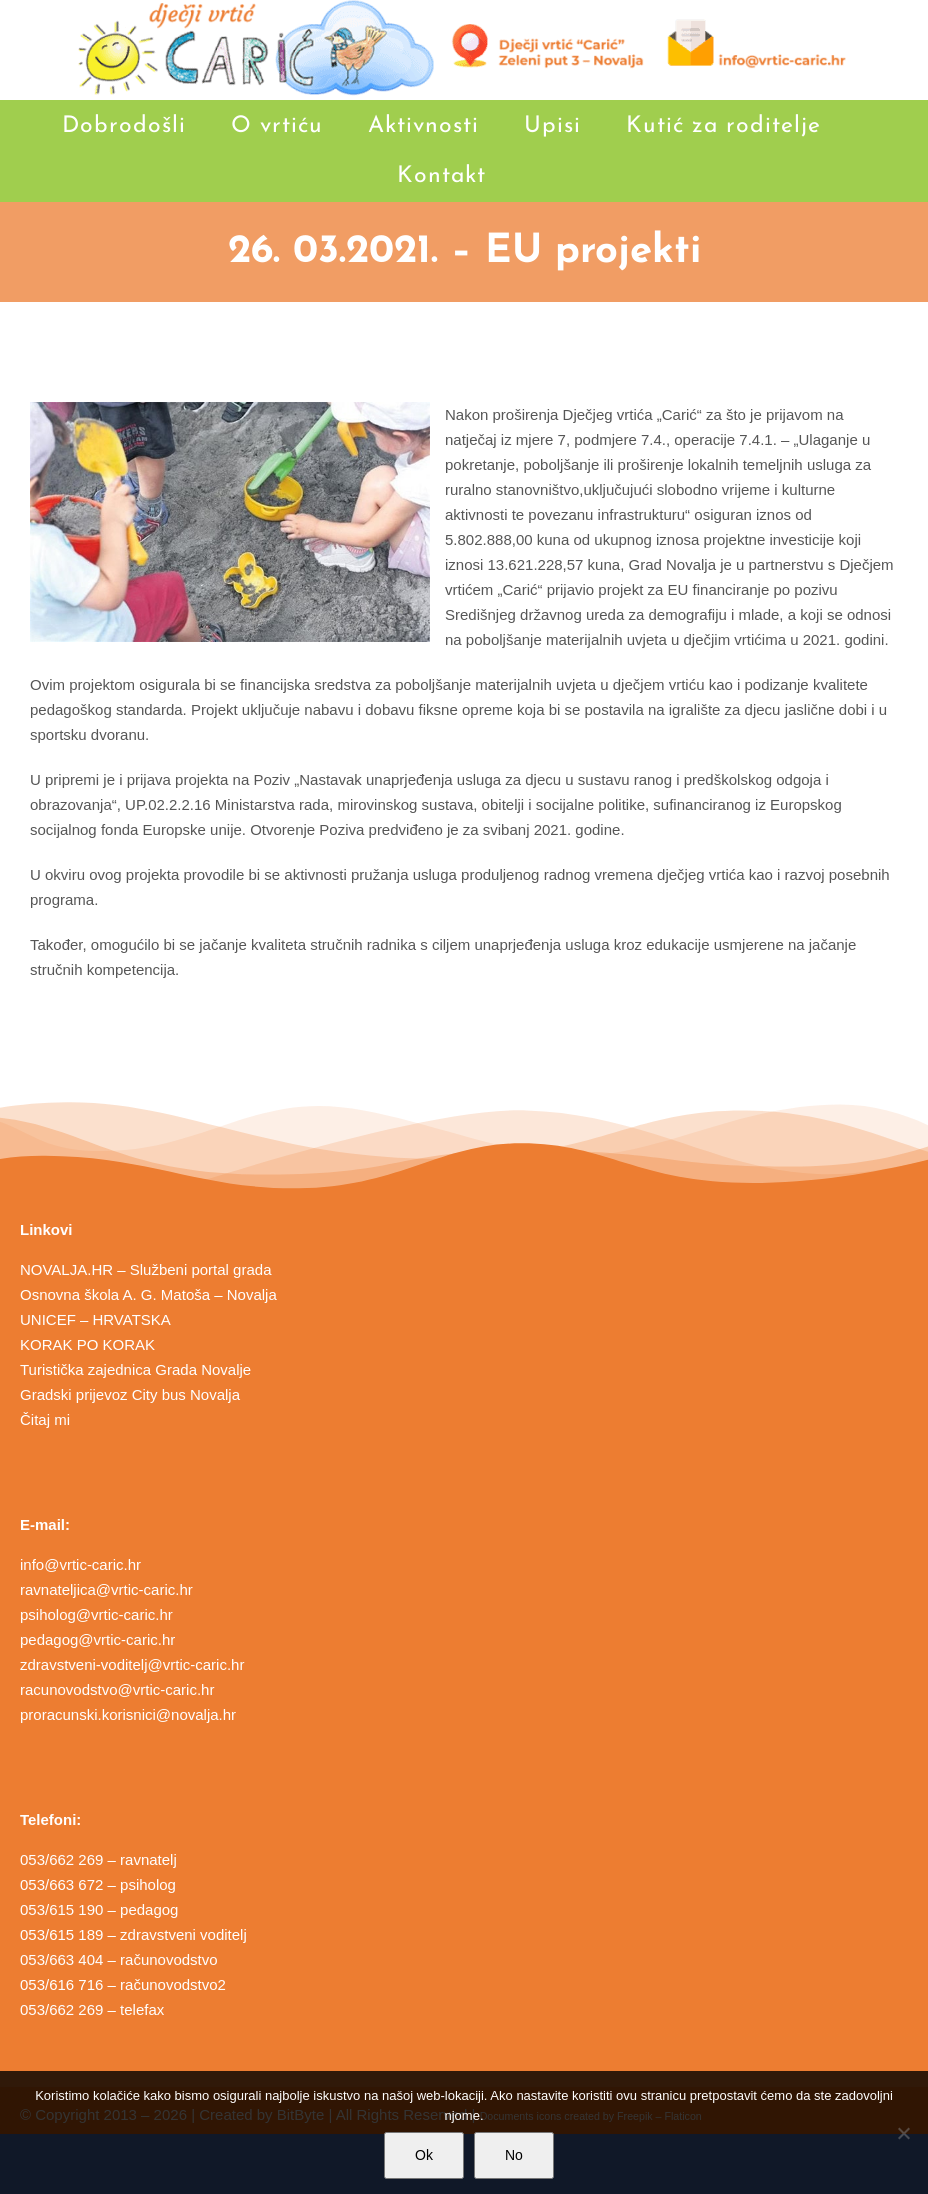  I want to click on Turistička zajednica Grada Novalje, so click(135, 1369).